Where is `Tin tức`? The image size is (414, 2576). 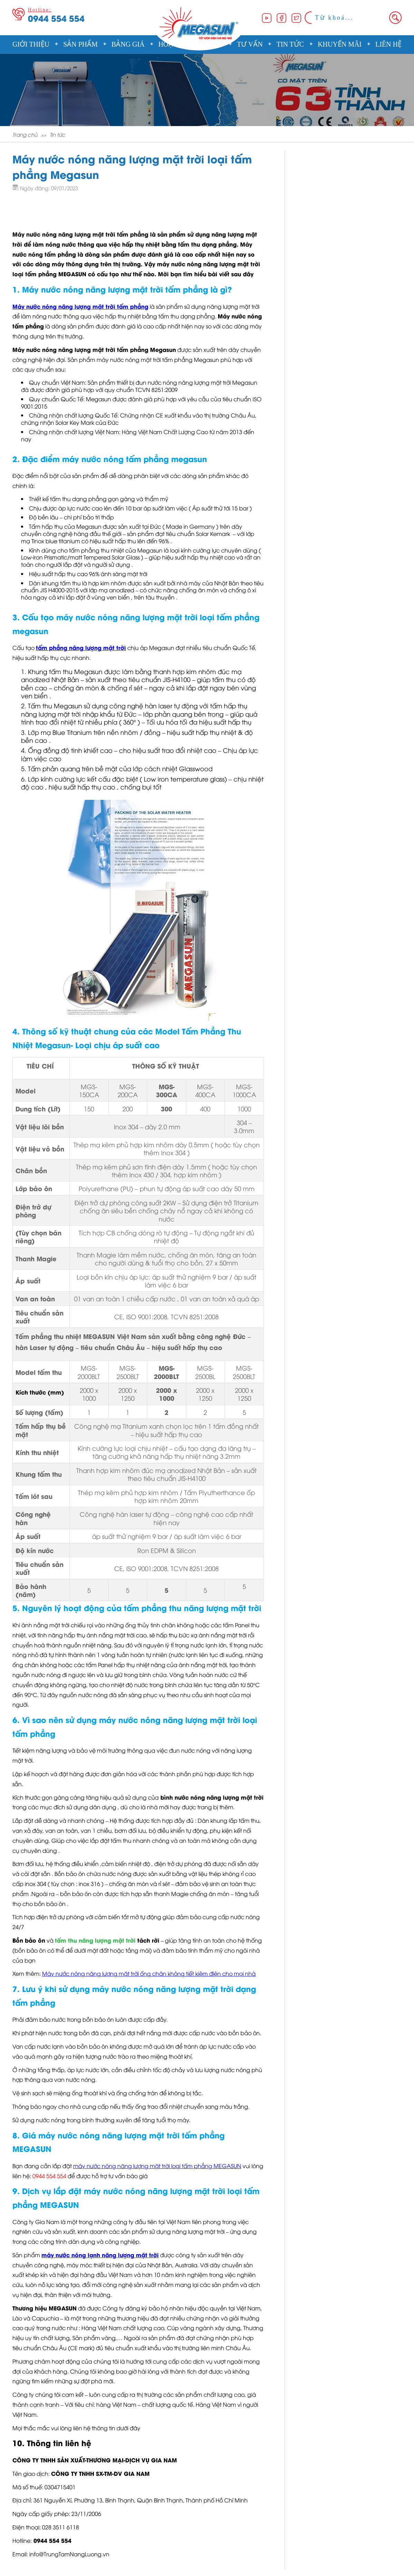 Tin tức is located at coordinates (290, 44).